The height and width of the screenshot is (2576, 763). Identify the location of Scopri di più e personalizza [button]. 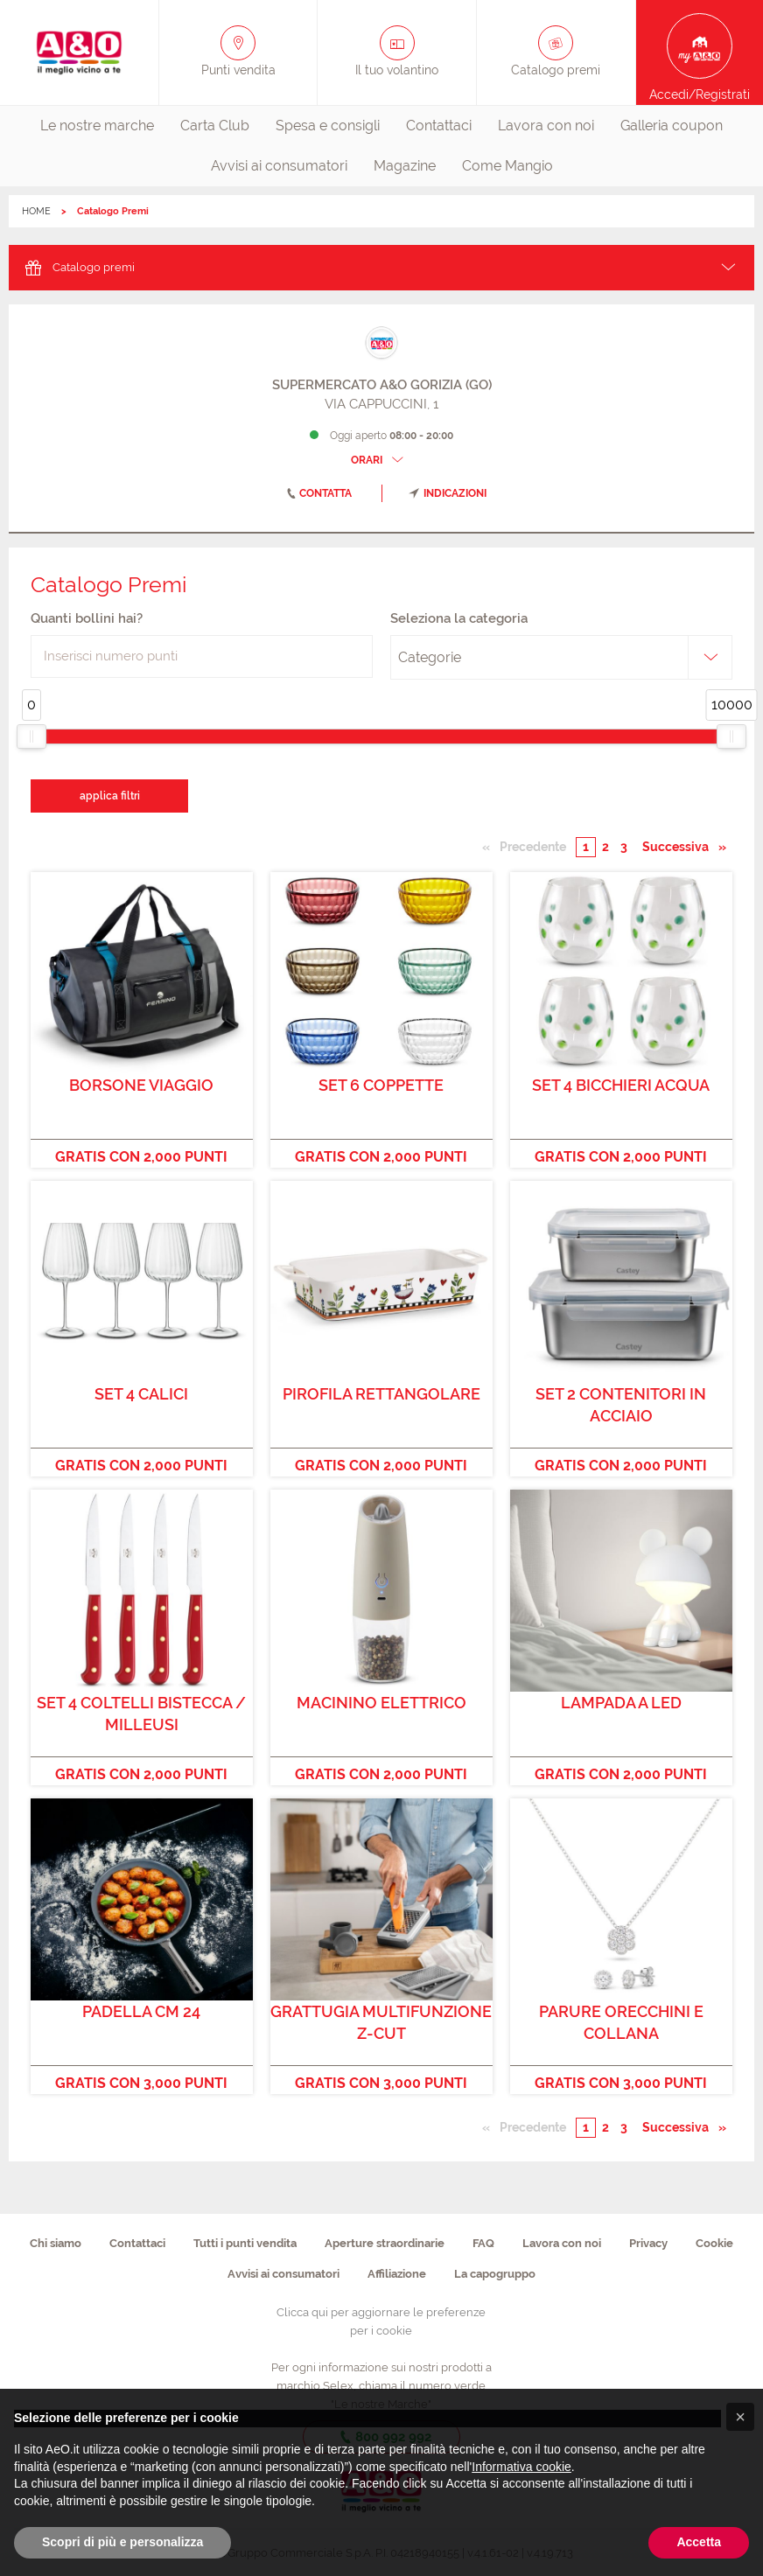
(122, 2542).